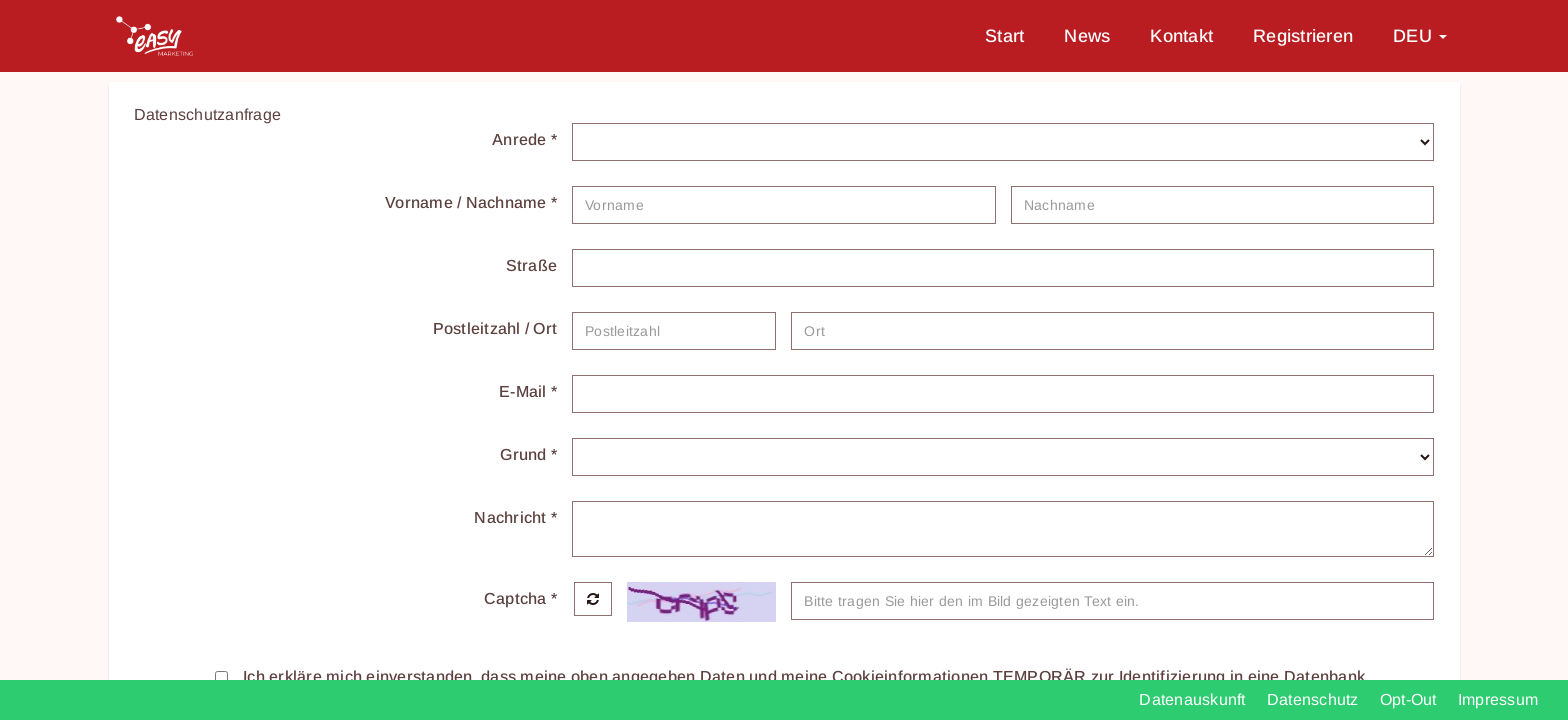 This screenshot has height=720, width=1568. I want to click on Anrede *, so click(524, 139).